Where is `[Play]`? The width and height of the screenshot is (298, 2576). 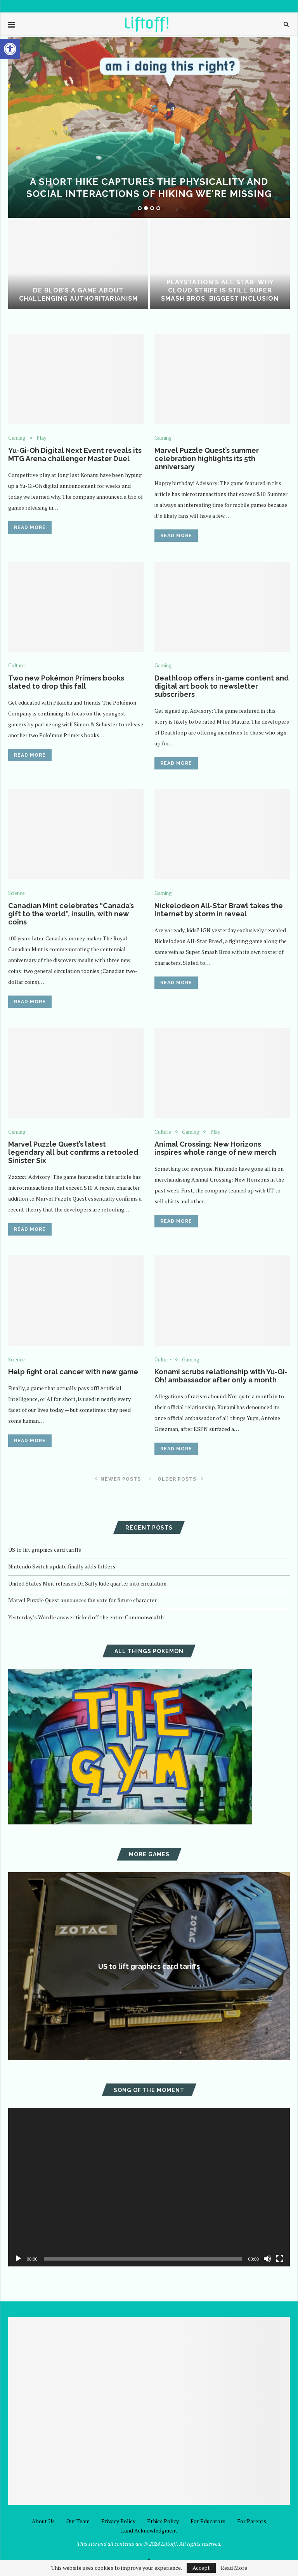 [Play] is located at coordinates (18, 2259).